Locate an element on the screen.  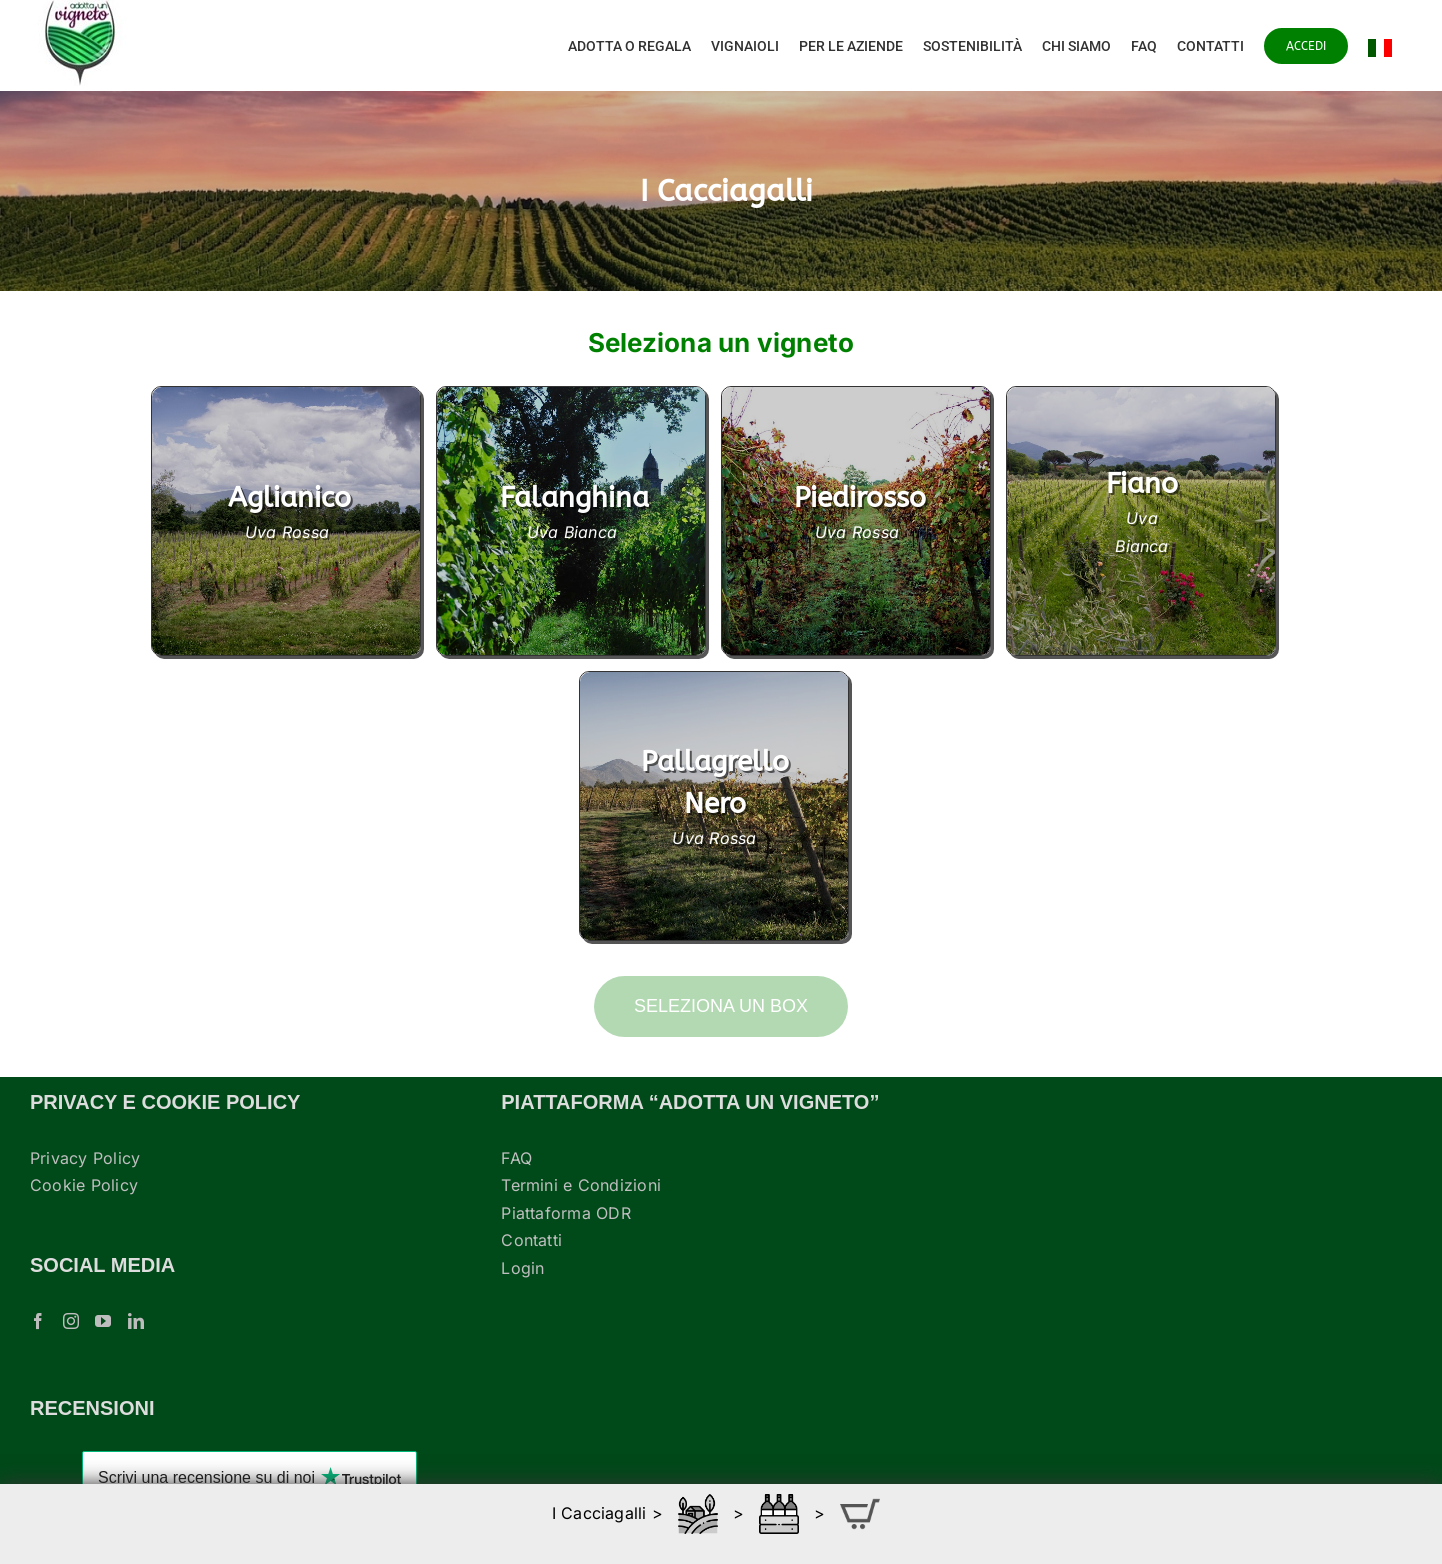
Privacy Policy is located at coordinates (85, 1158).